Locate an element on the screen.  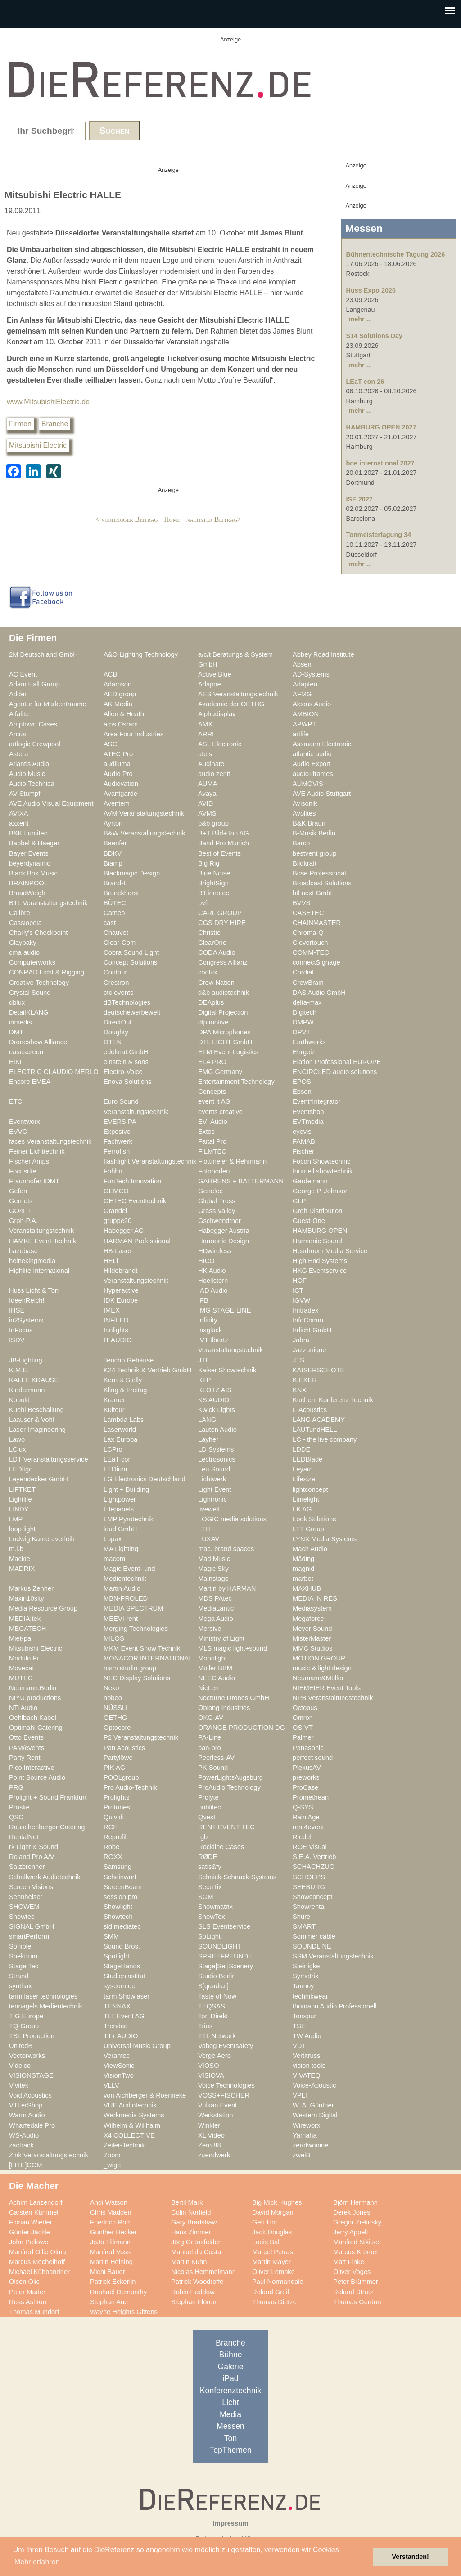
Harmonic Sound is located at coordinates (317, 1241).